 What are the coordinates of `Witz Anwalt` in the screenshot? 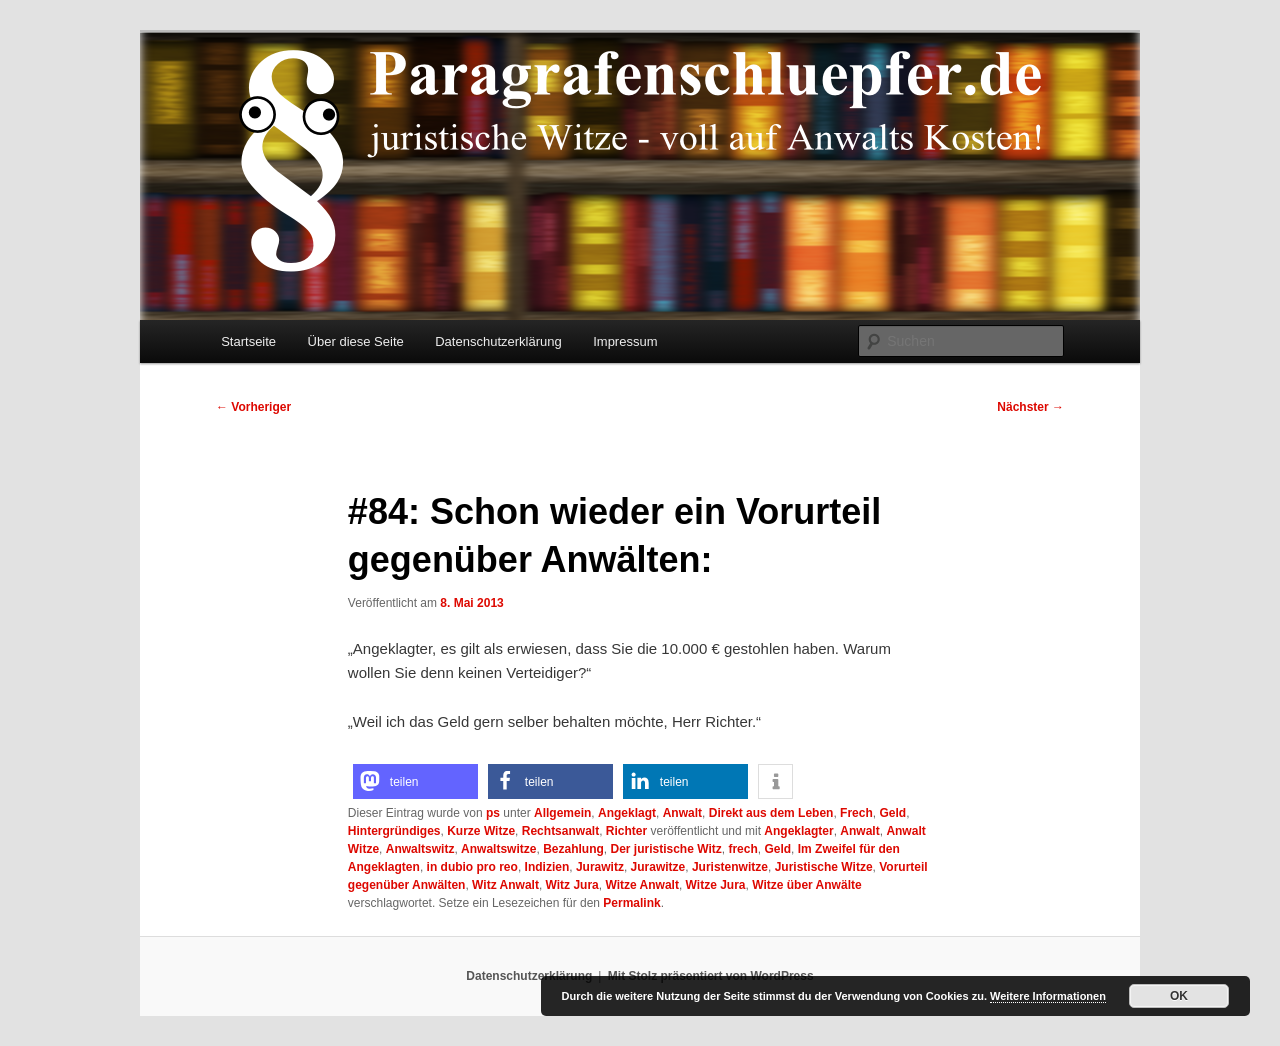 It's located at (505, 885).